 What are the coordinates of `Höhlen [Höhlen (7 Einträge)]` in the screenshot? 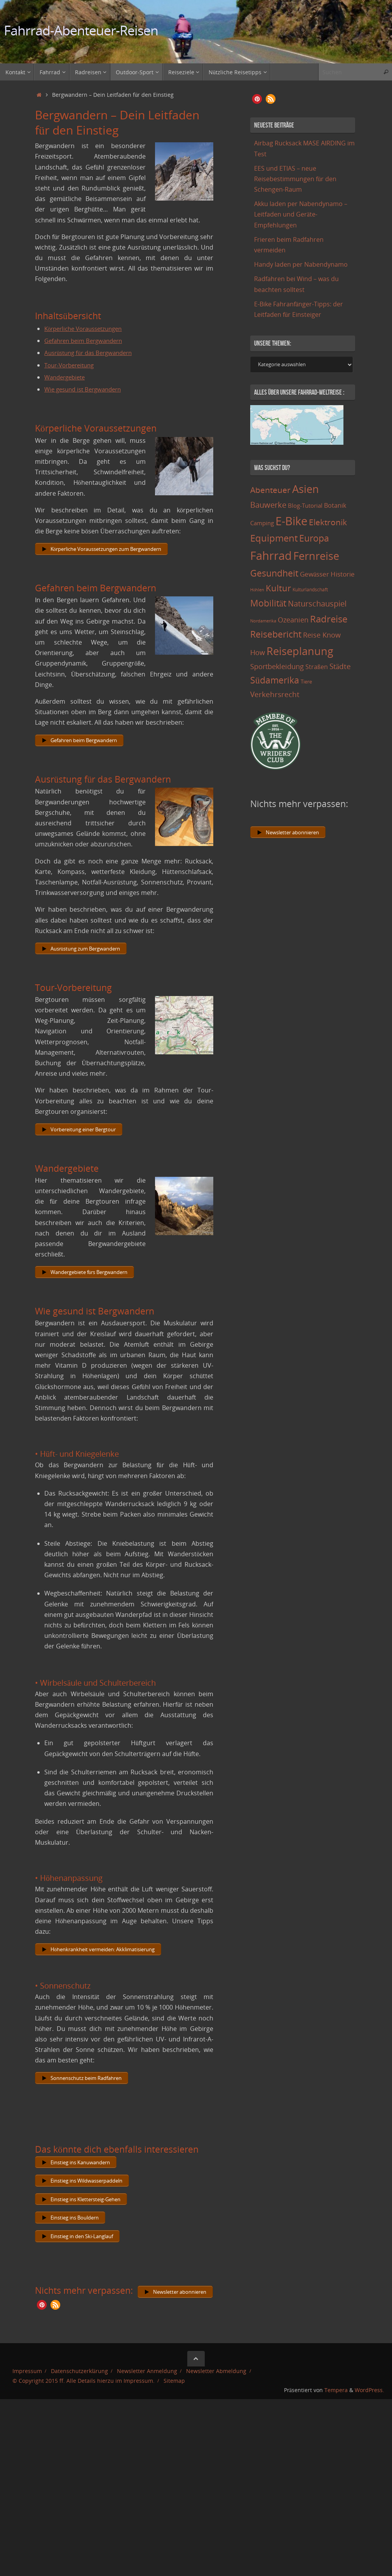 It's located at (257, 589).